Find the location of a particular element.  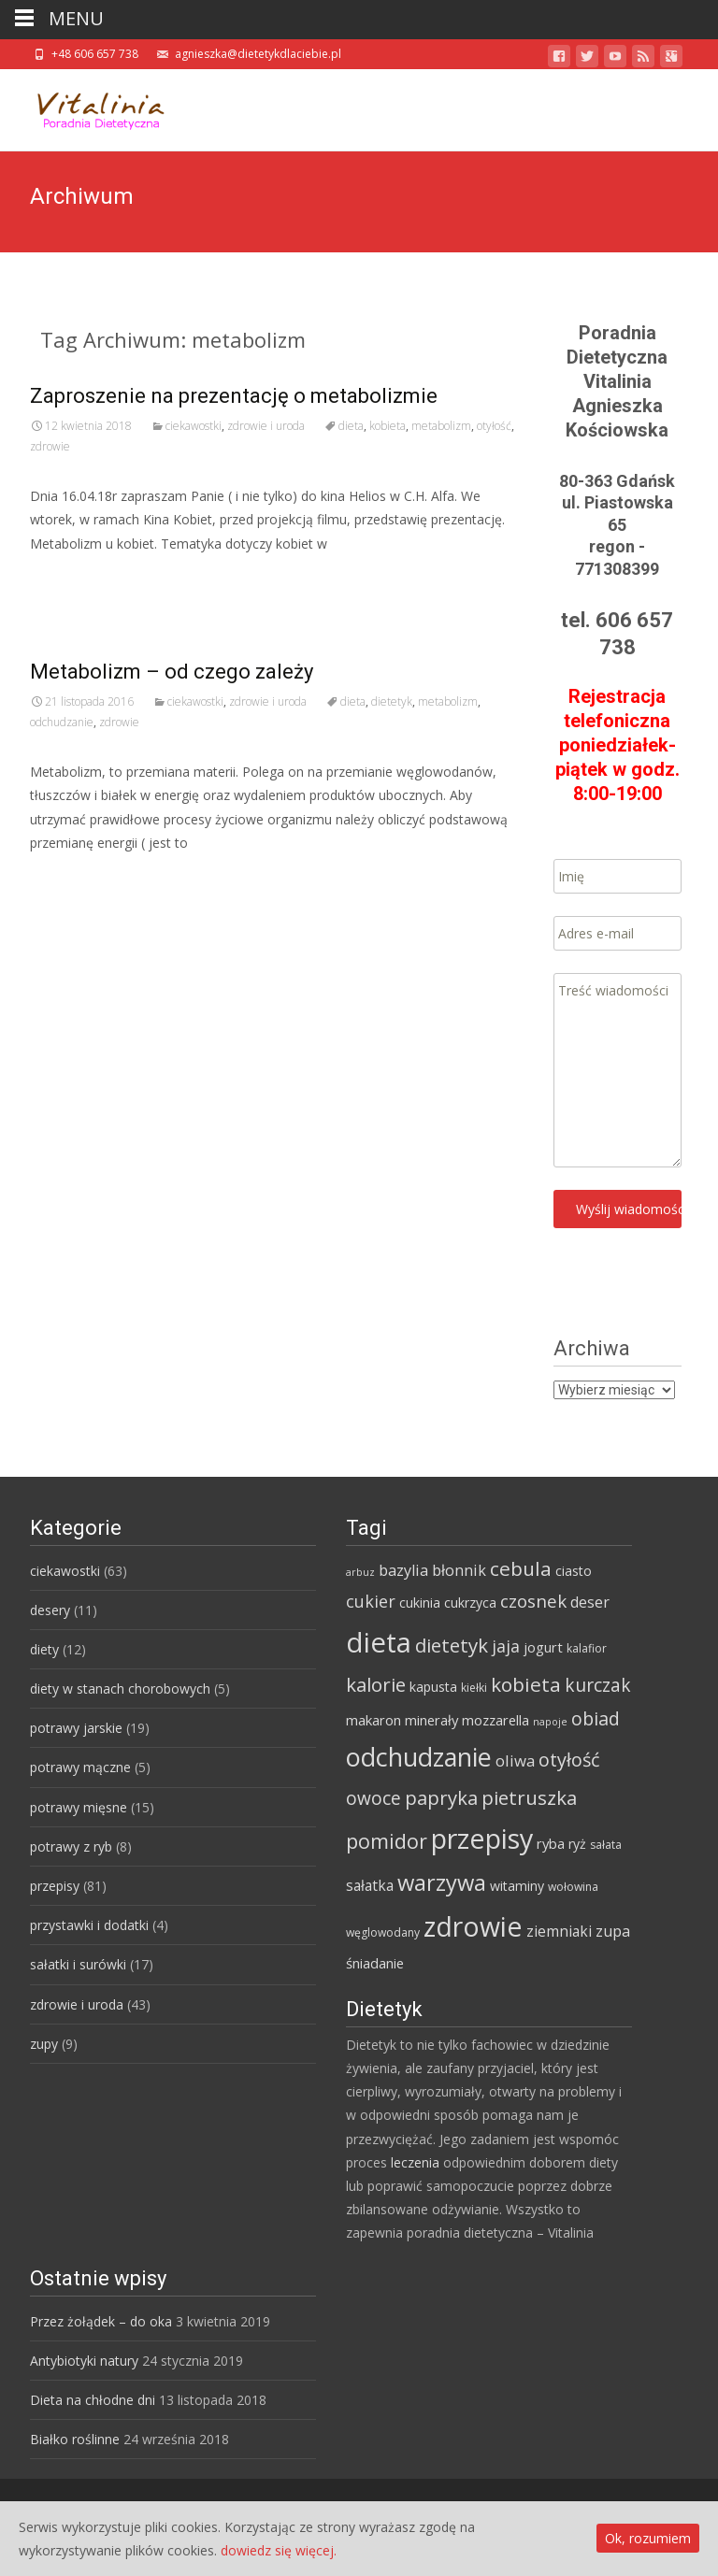

napoje [napoje (3 elementy)] is located at coordinates (550, 1721).